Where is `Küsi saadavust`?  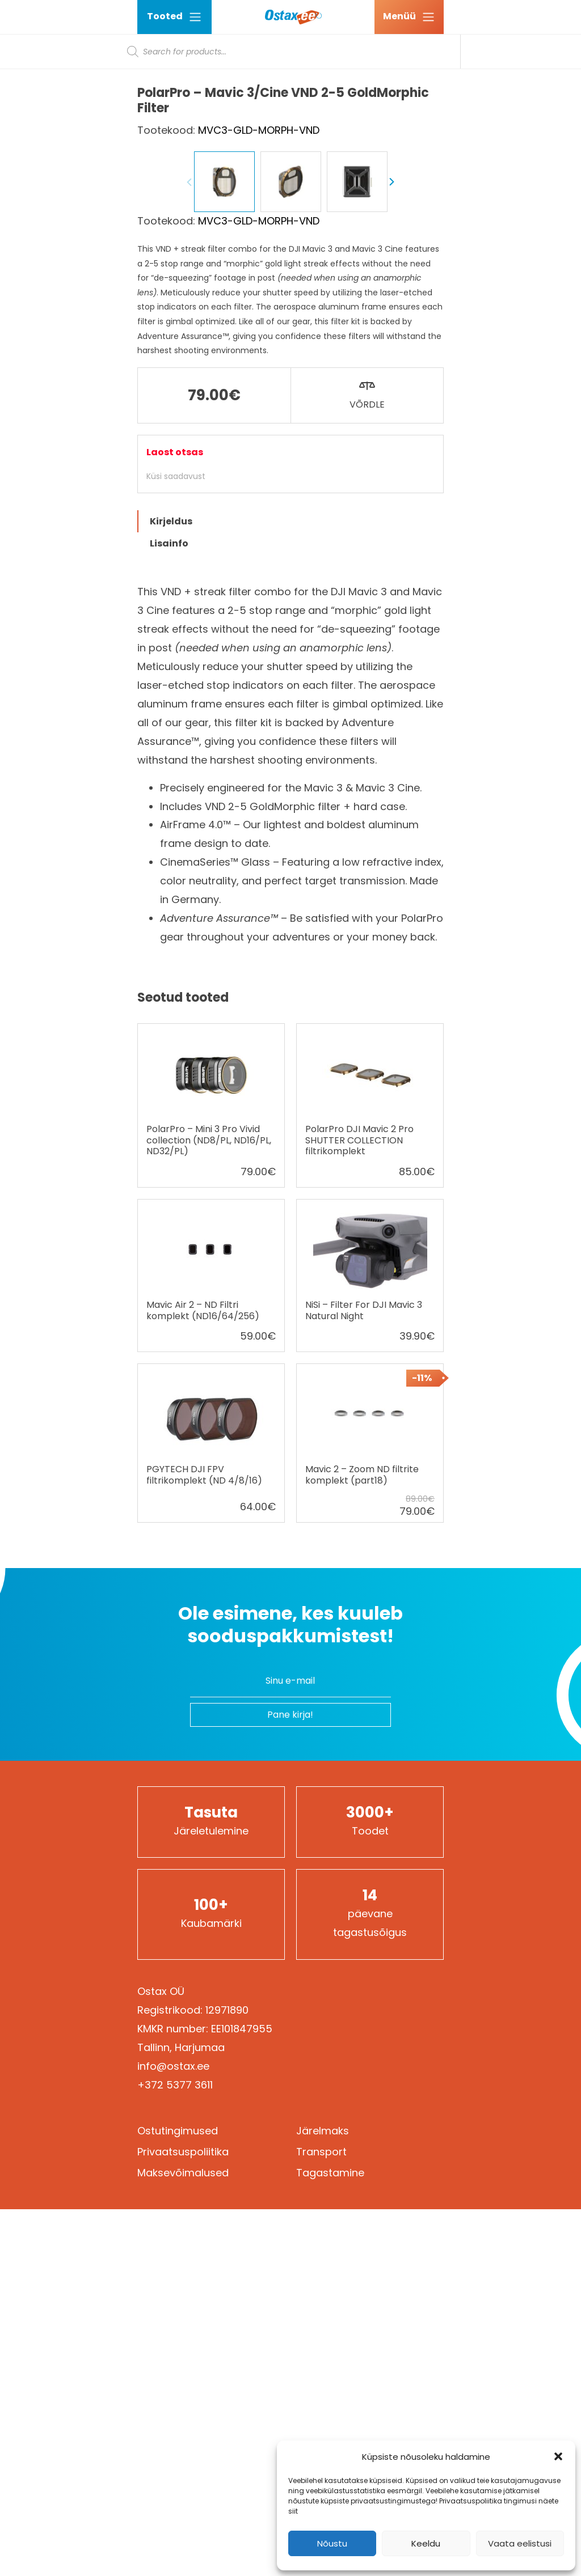 Küsi saadavust is located at coordinates (175, 782).